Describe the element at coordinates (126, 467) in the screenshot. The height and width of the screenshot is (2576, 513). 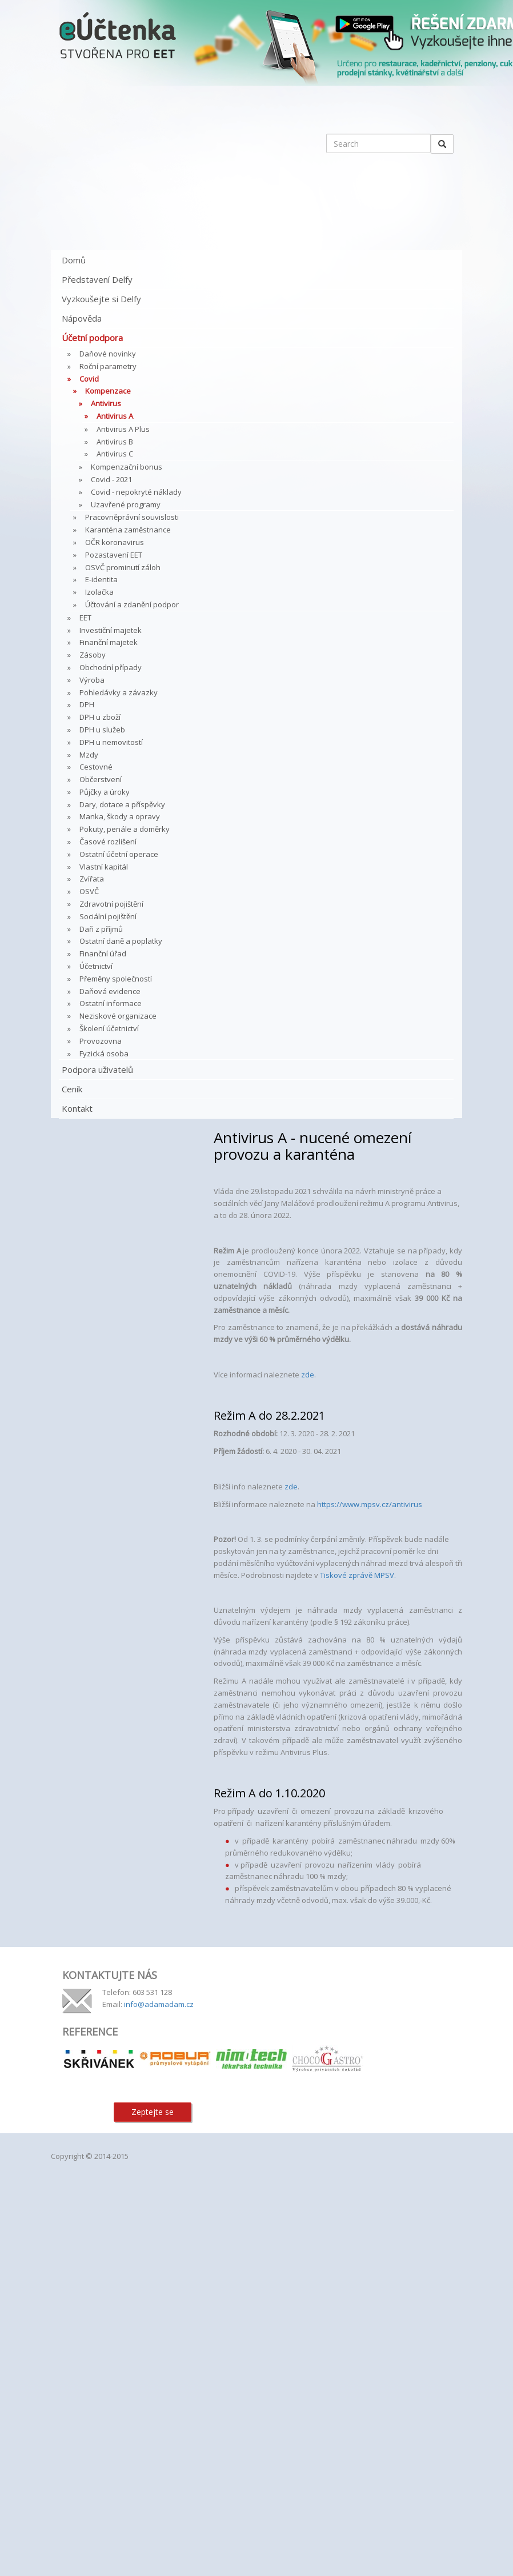
I see `Kompenzační bonus` at that location.